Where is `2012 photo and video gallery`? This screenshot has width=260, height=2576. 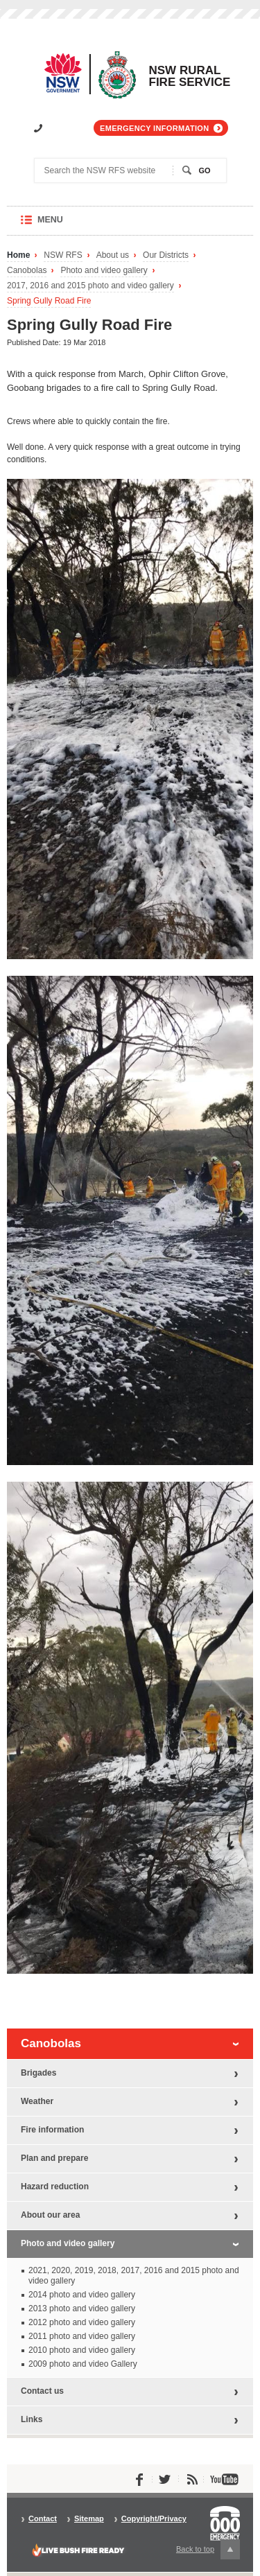
2012 photo and video gallery is located at coordinates (81, 2322).